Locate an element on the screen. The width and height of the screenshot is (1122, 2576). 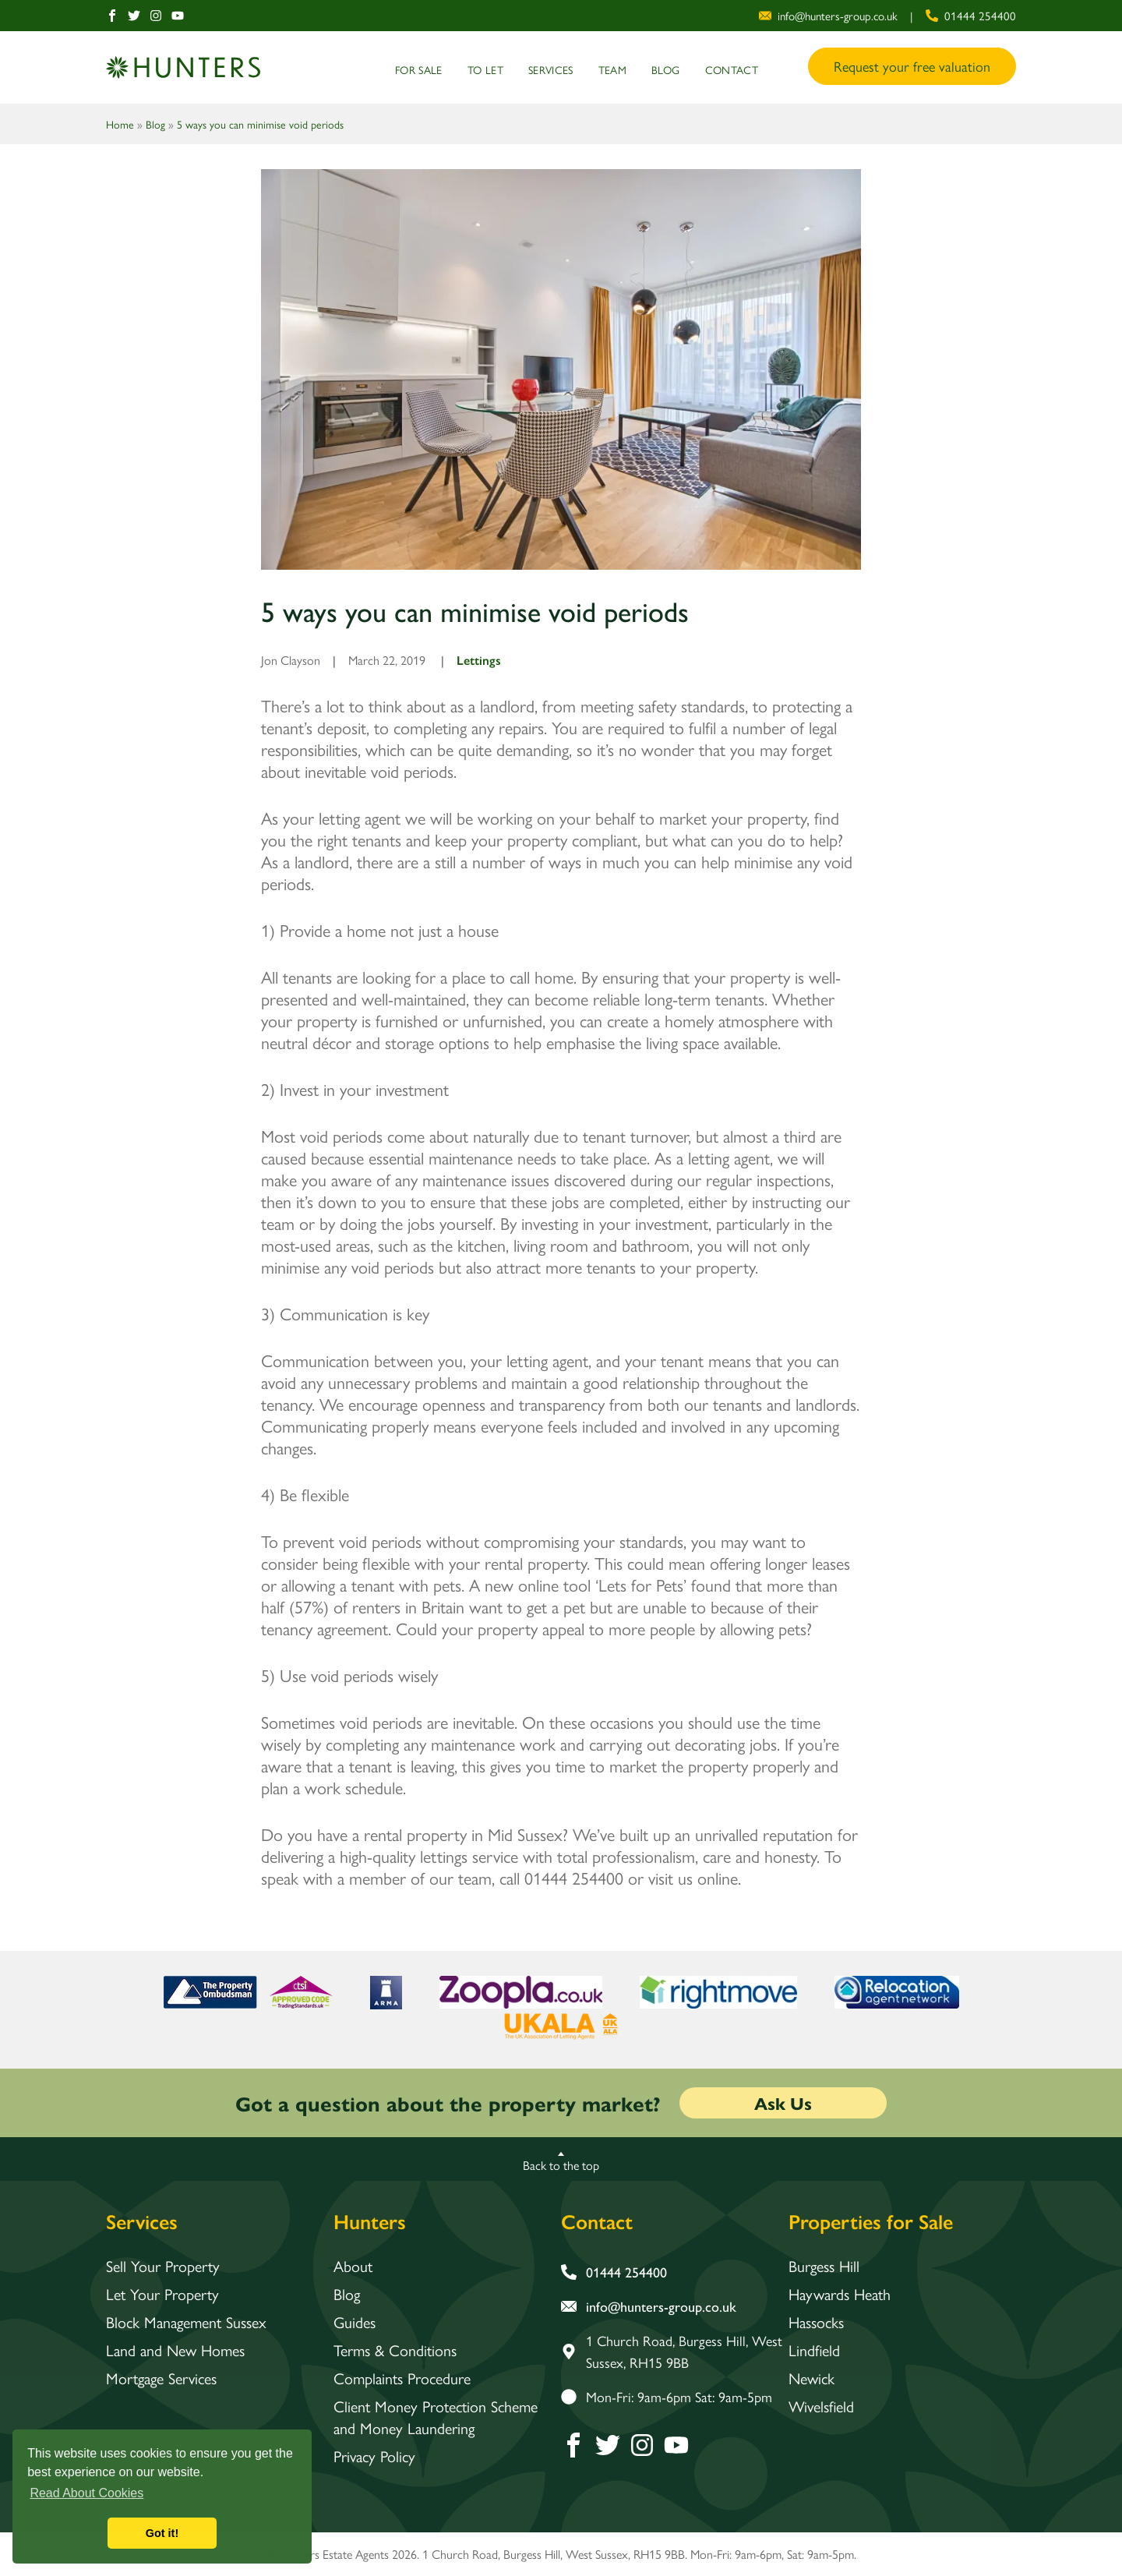
Privacy Policy is located at coordinates (374, 2456).